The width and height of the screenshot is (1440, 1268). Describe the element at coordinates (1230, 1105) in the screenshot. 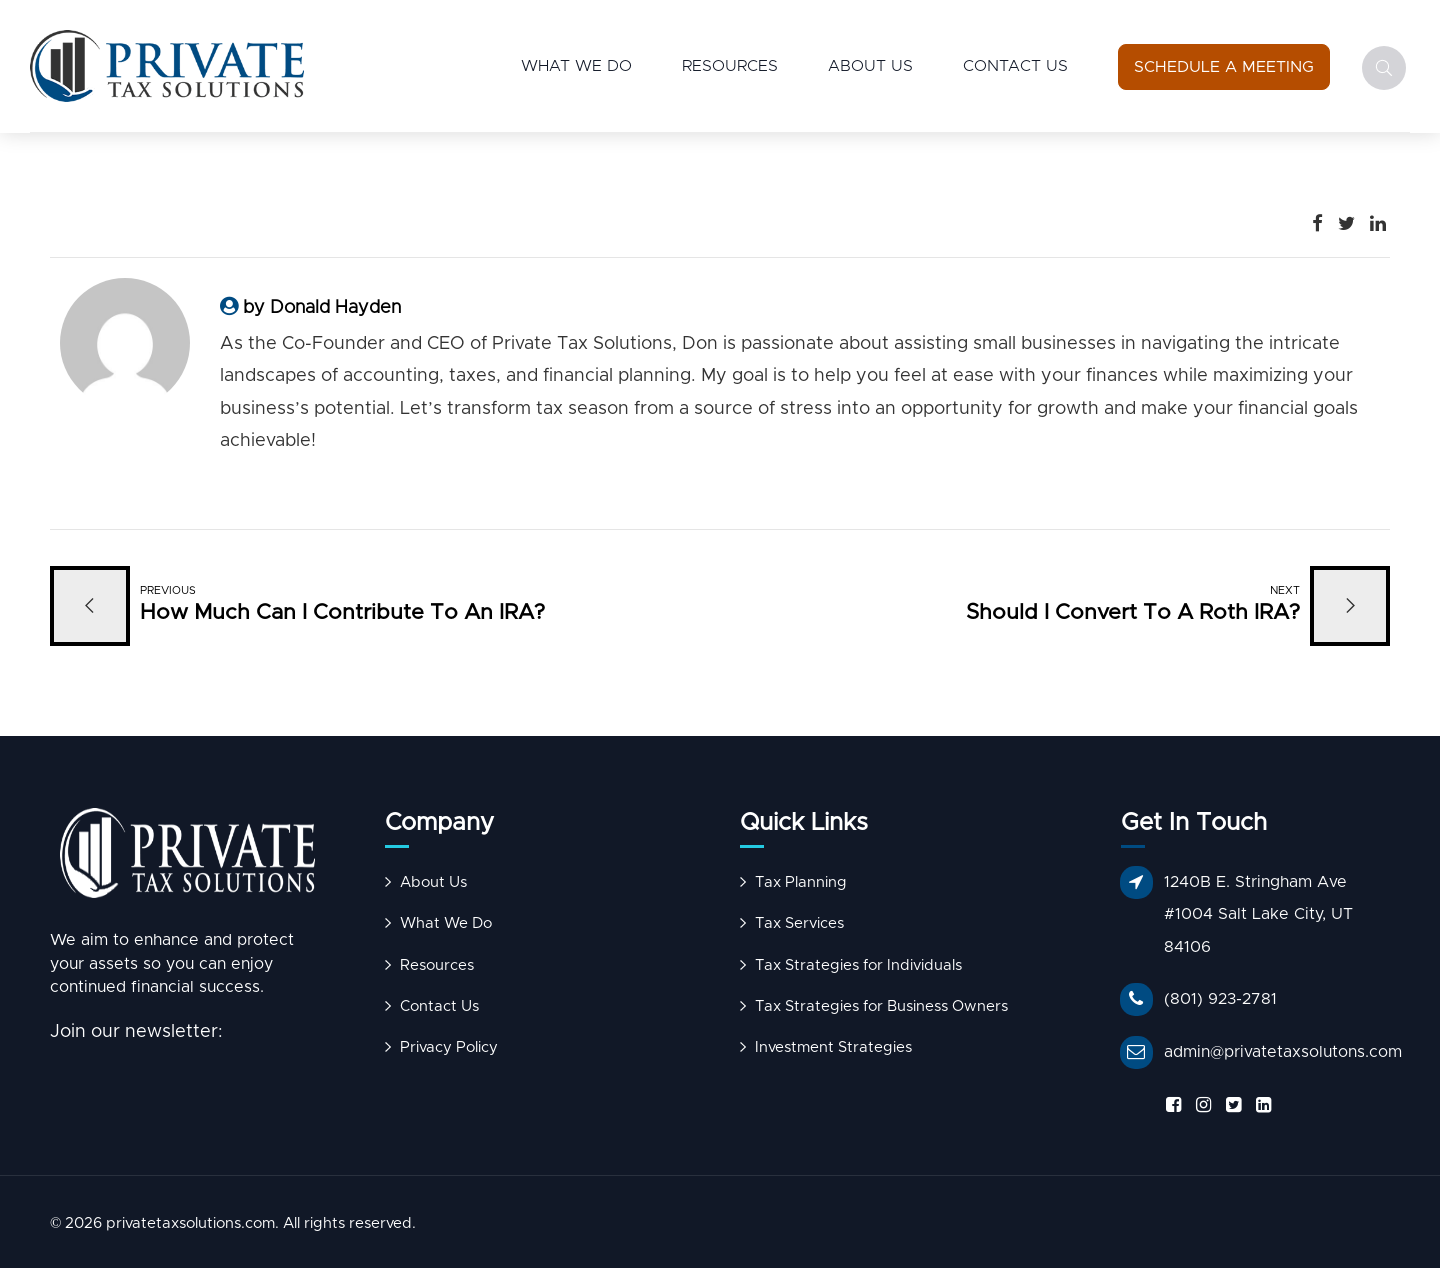

I see `[Follow us on X]` at that location.